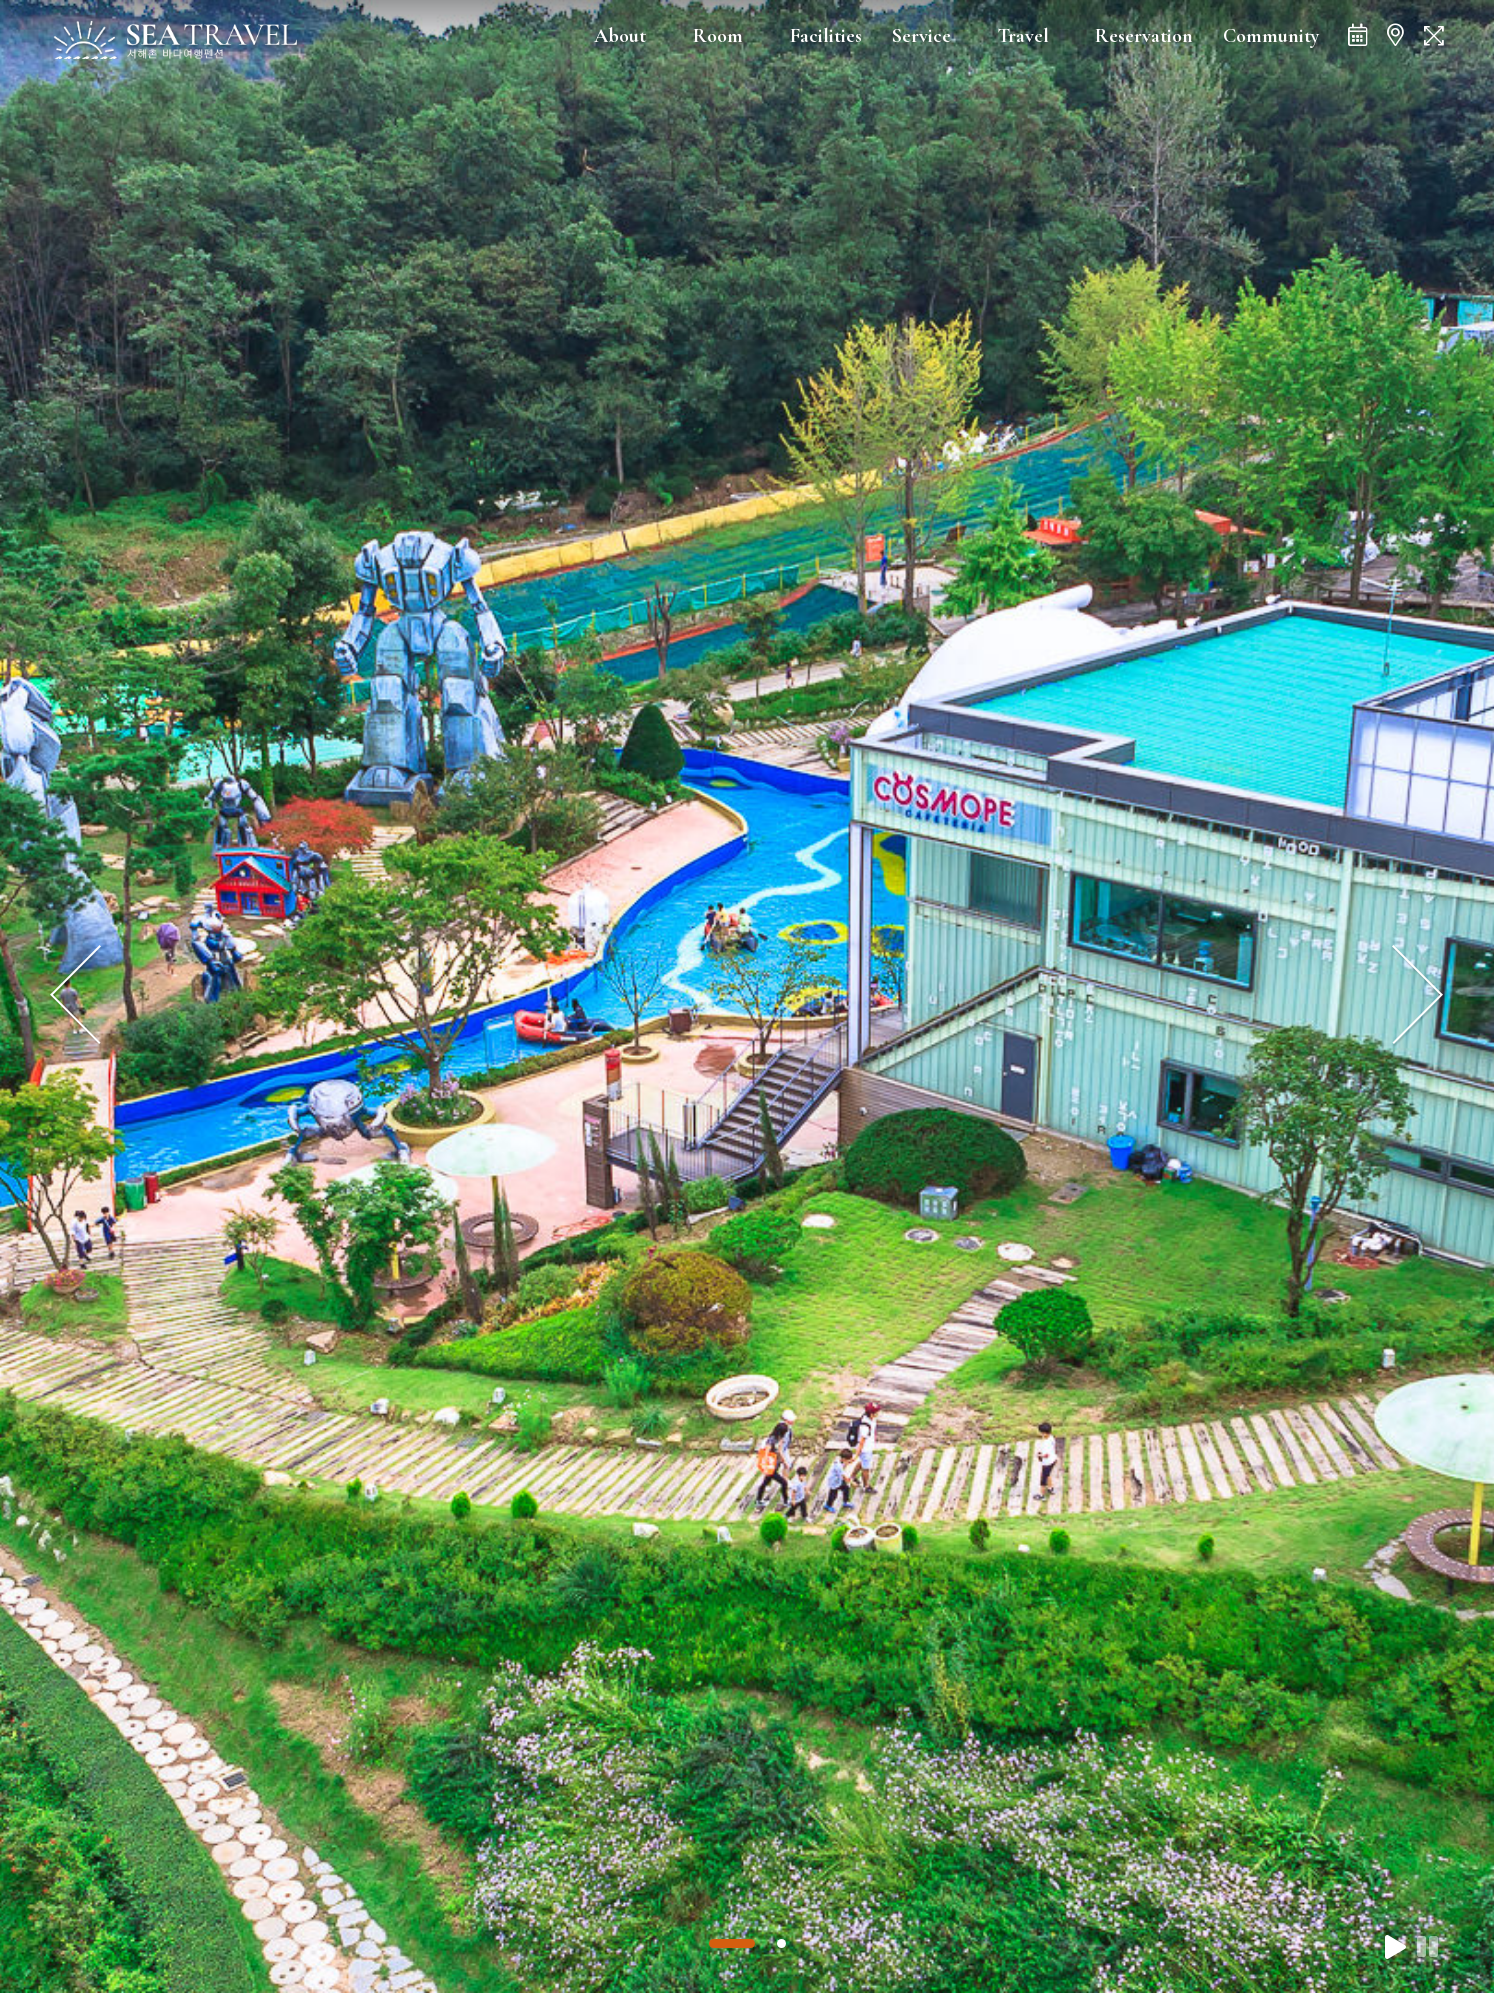 Image resolution: width=1494 pixels, height=1993 pixels. What do you see at coordinates (1144, 36) in the screenshot?
I see `Reservation` at bounding box center [1144, 36].